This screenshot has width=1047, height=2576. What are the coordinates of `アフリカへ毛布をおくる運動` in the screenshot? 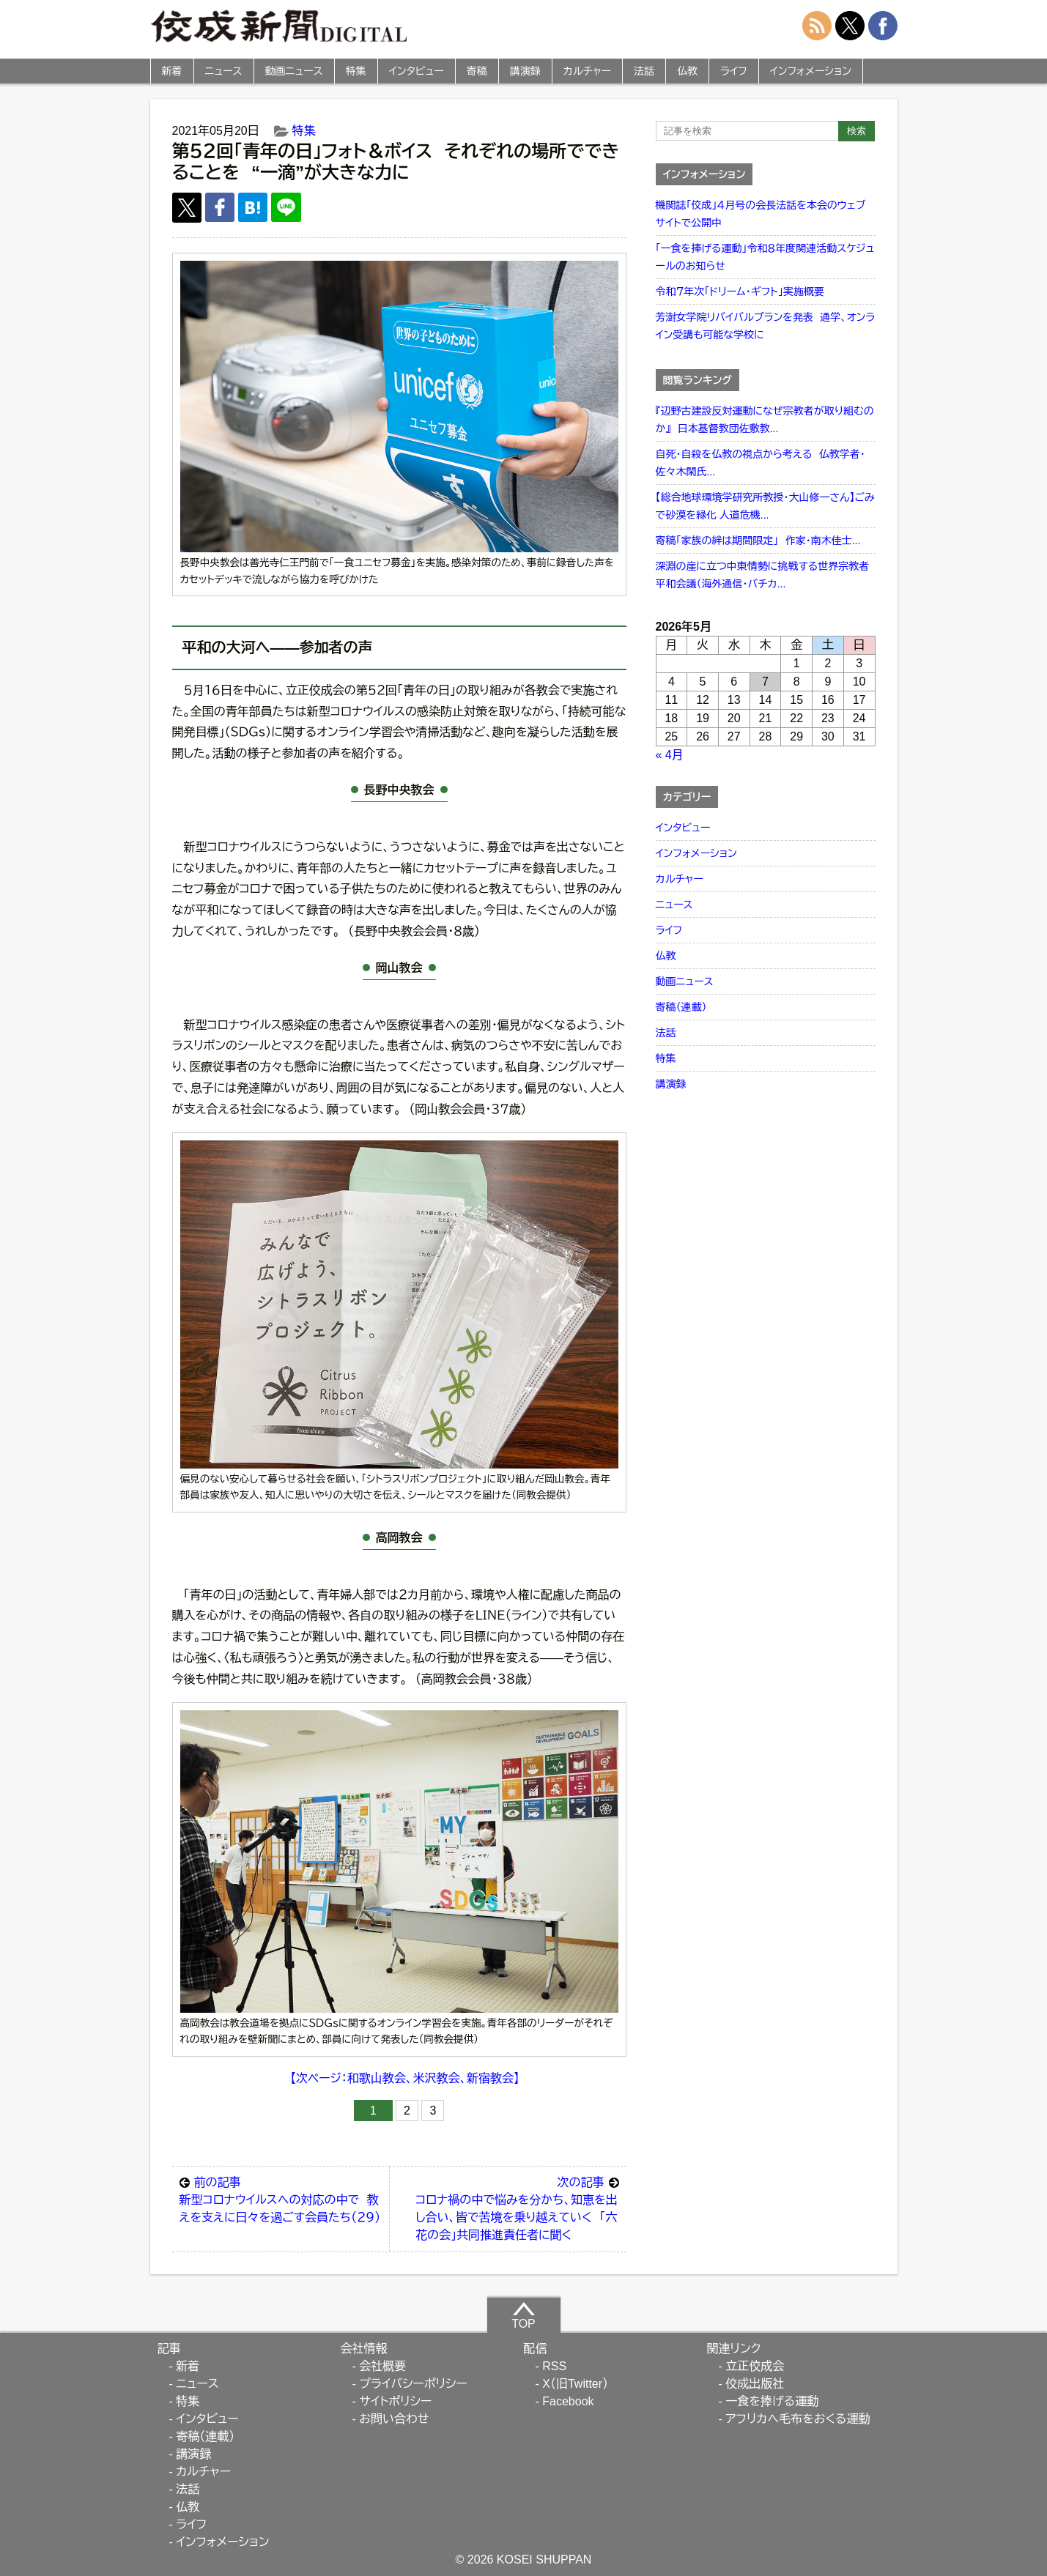 It's located at (797, 2419).